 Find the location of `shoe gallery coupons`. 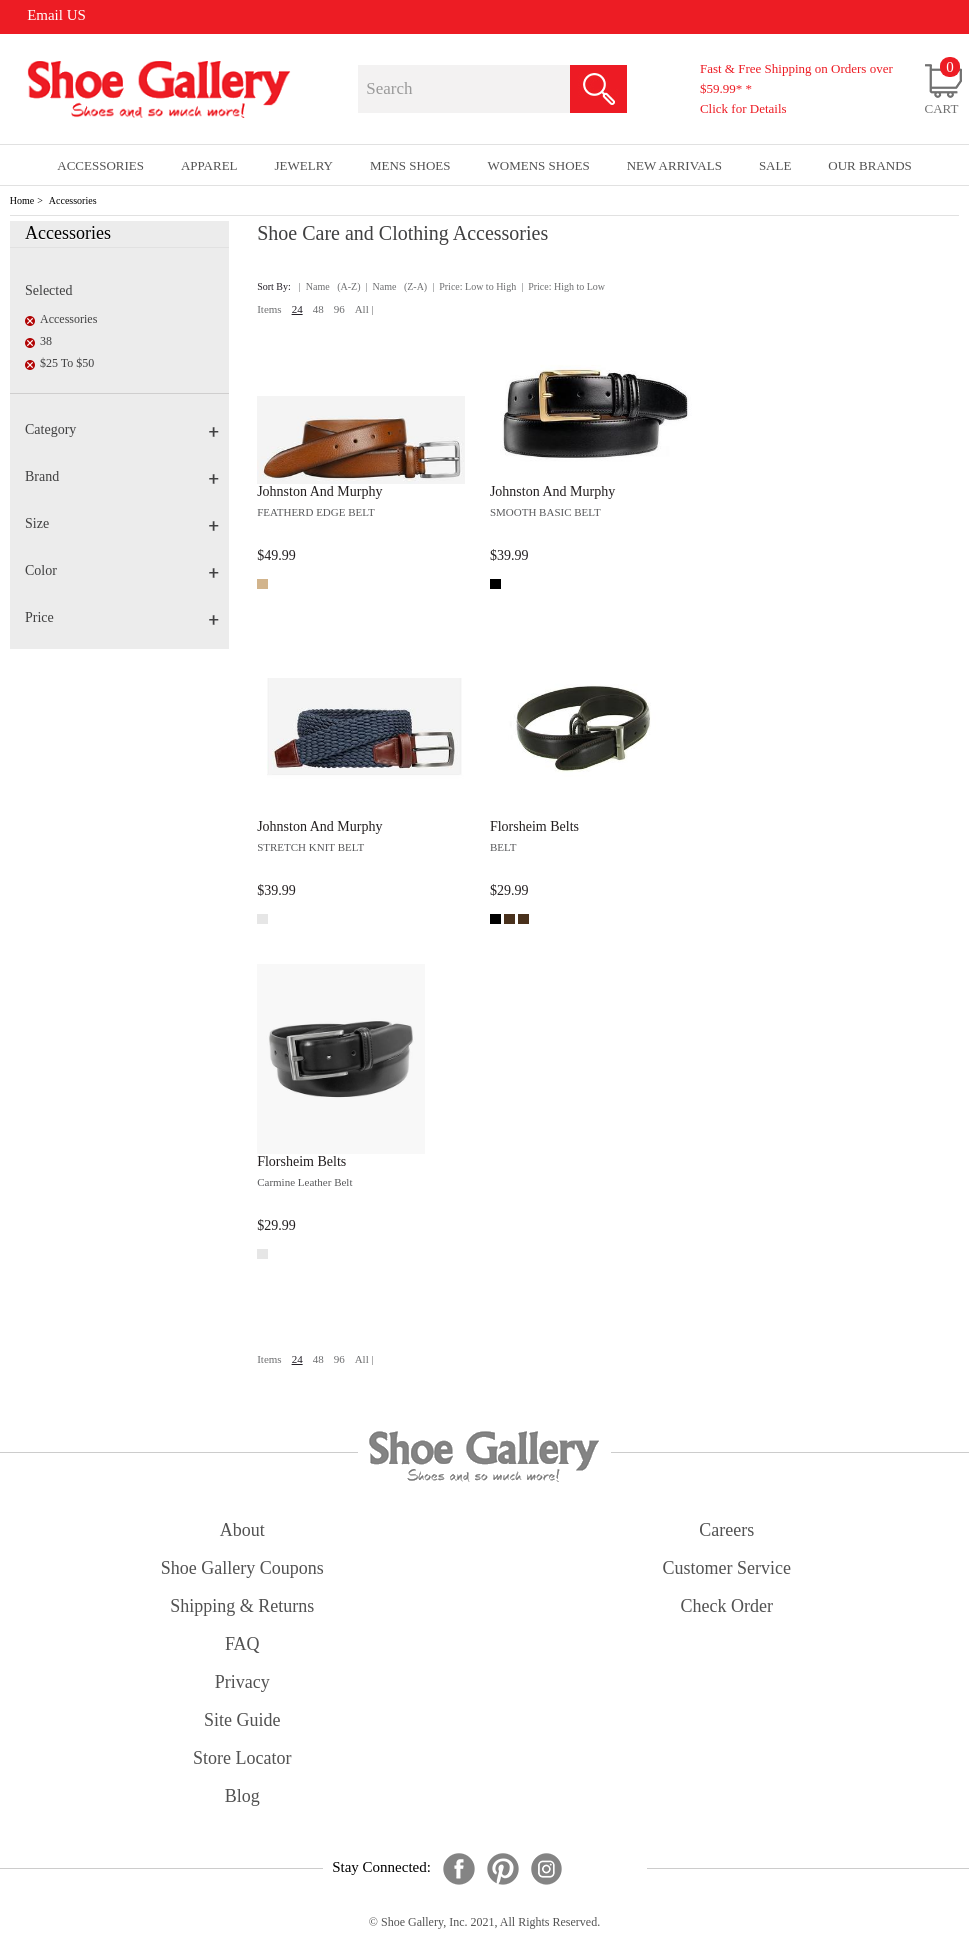

shoe gallery coupons is located at coordinates (242, 1568).